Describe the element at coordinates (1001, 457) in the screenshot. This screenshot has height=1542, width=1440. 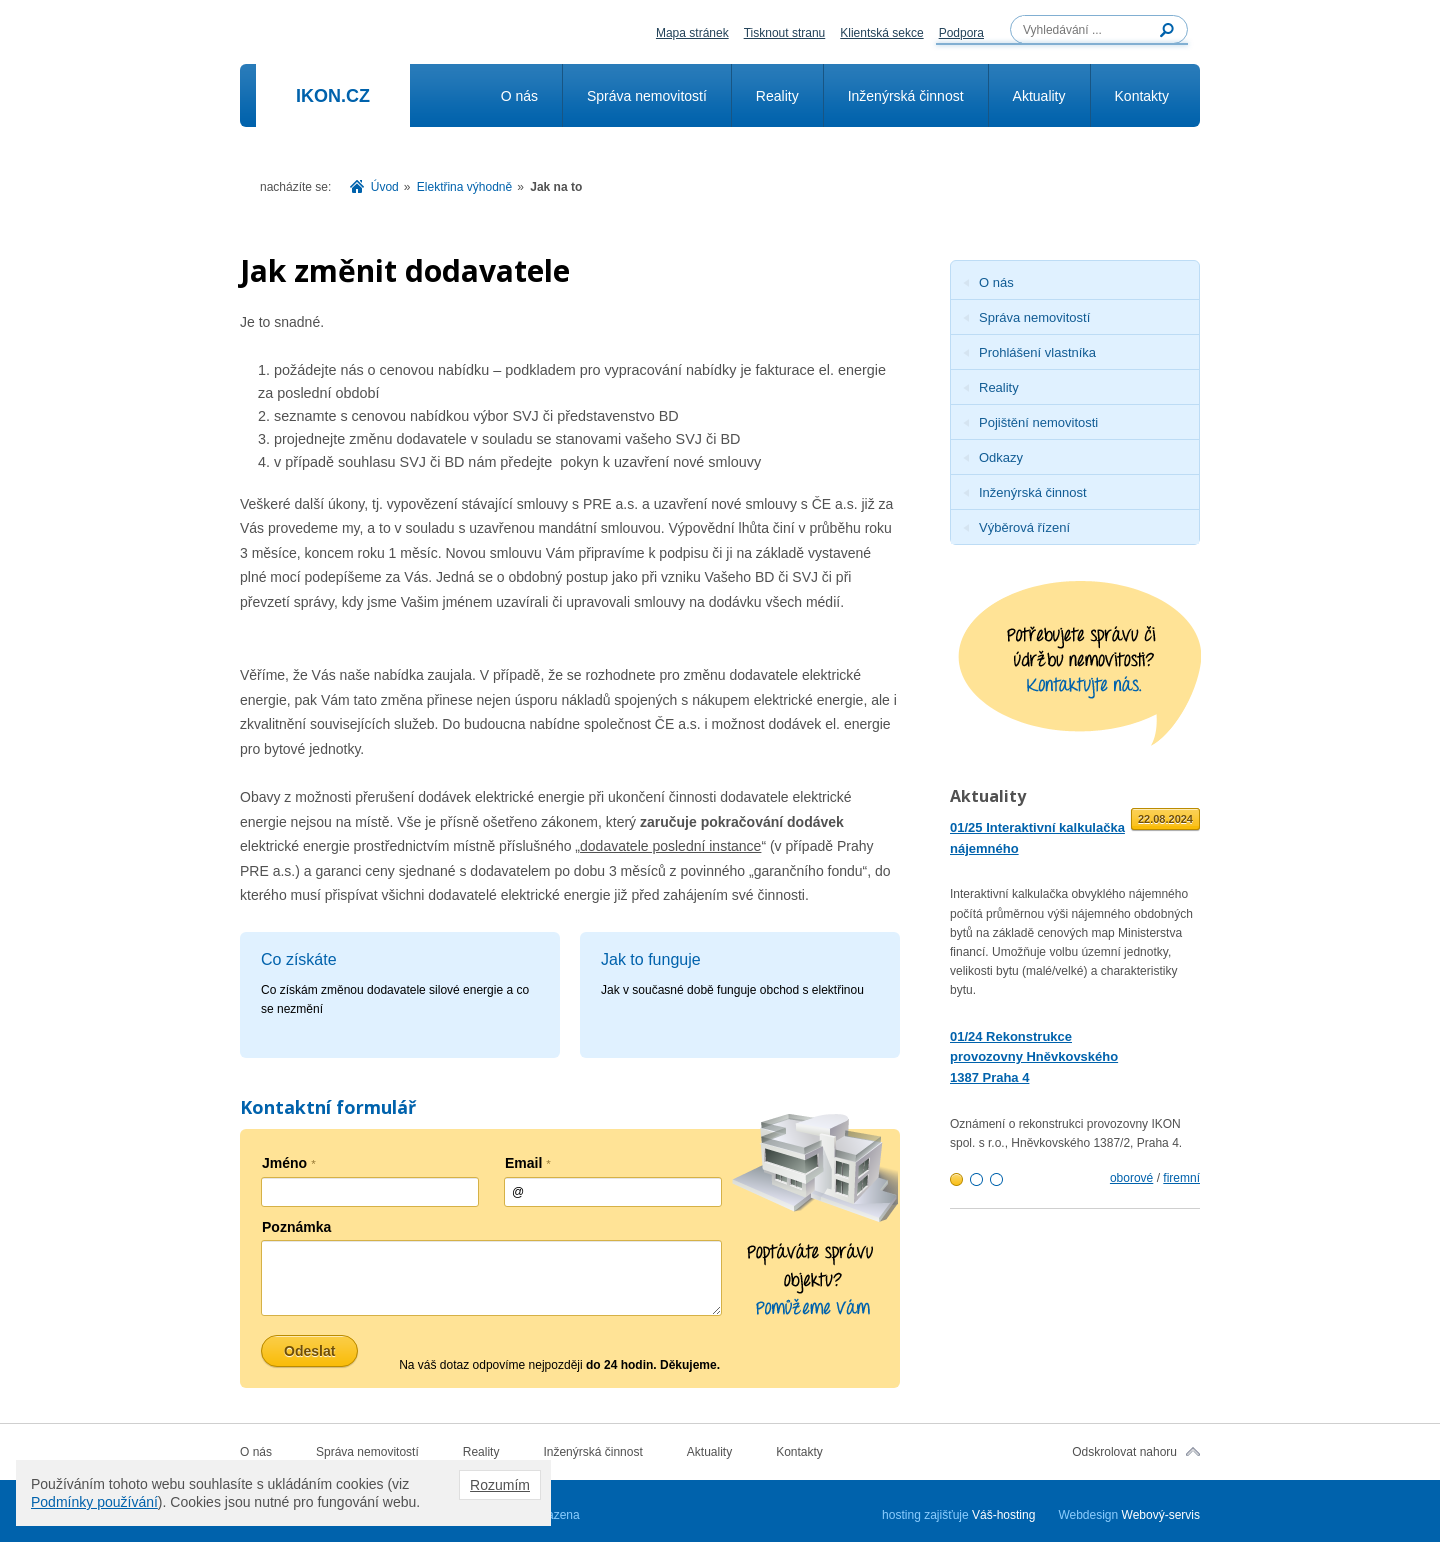
I see `Odkazy` at that location.